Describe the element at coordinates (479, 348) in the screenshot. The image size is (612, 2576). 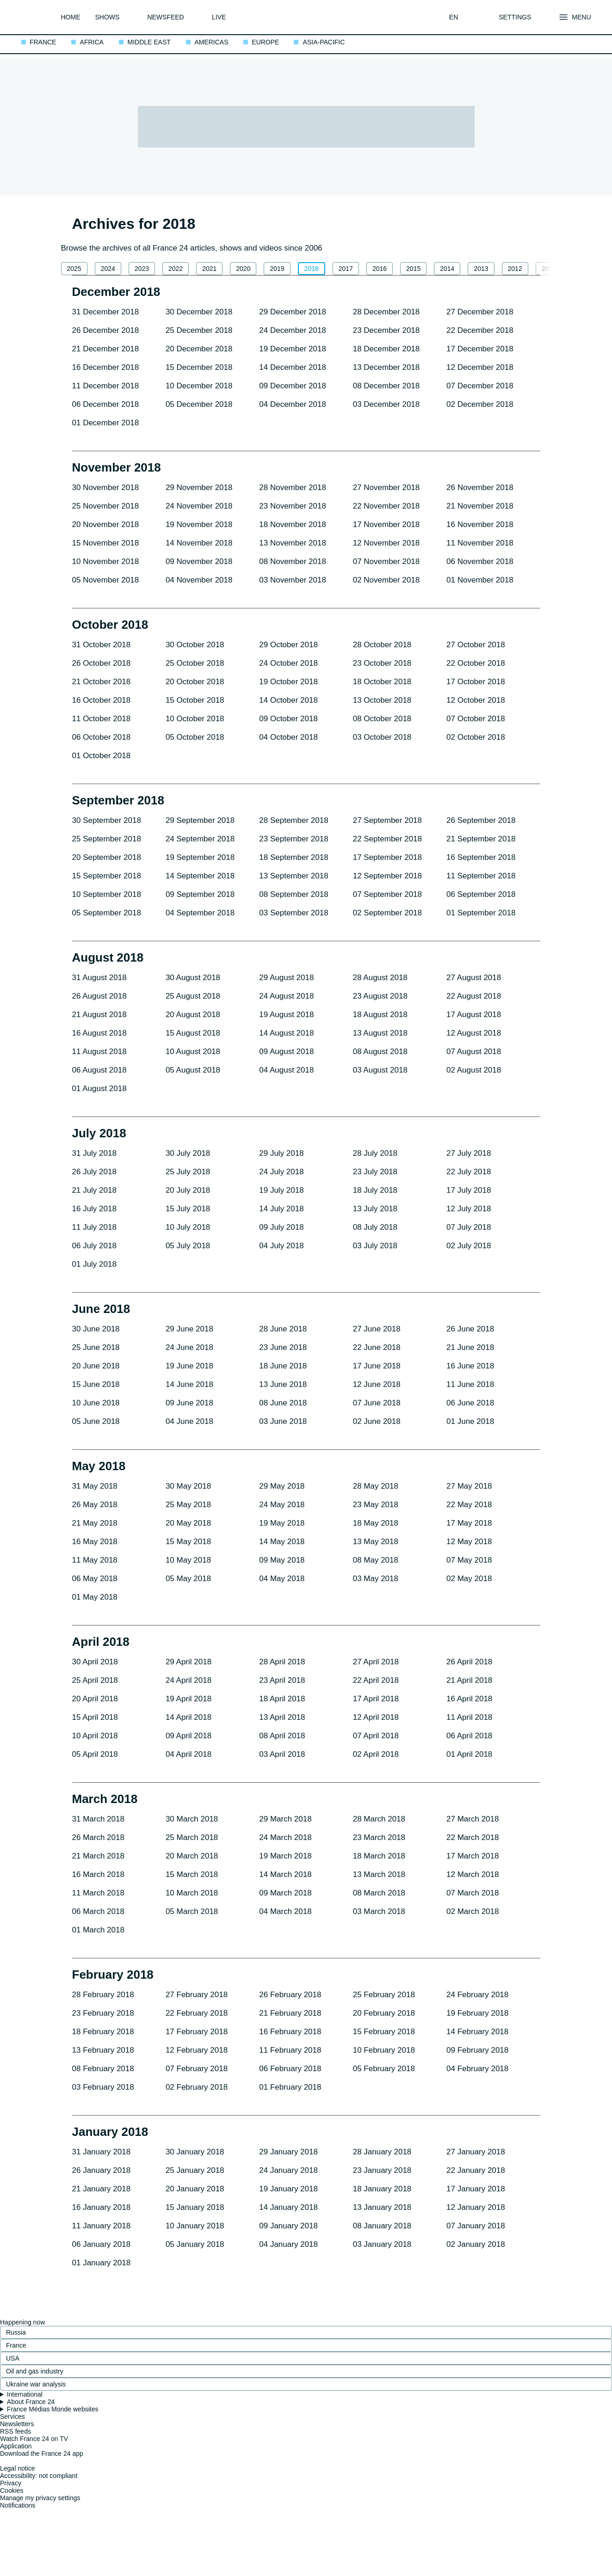
I see `17 December 2018` at that location.